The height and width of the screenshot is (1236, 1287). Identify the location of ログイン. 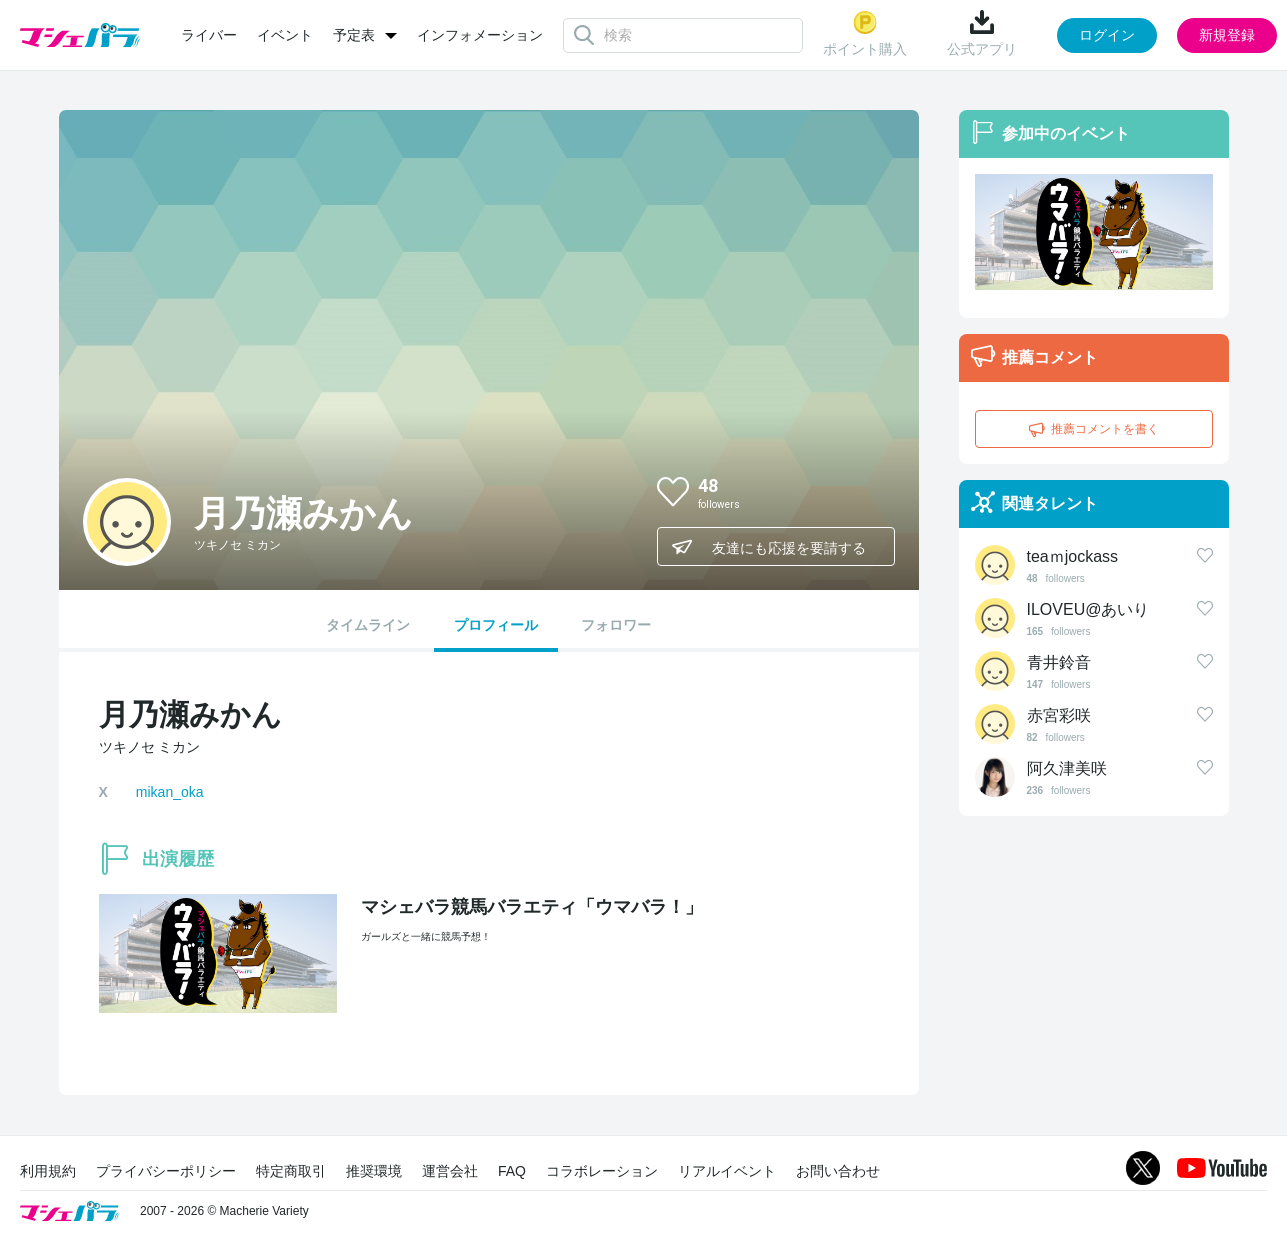
(1107, 35).